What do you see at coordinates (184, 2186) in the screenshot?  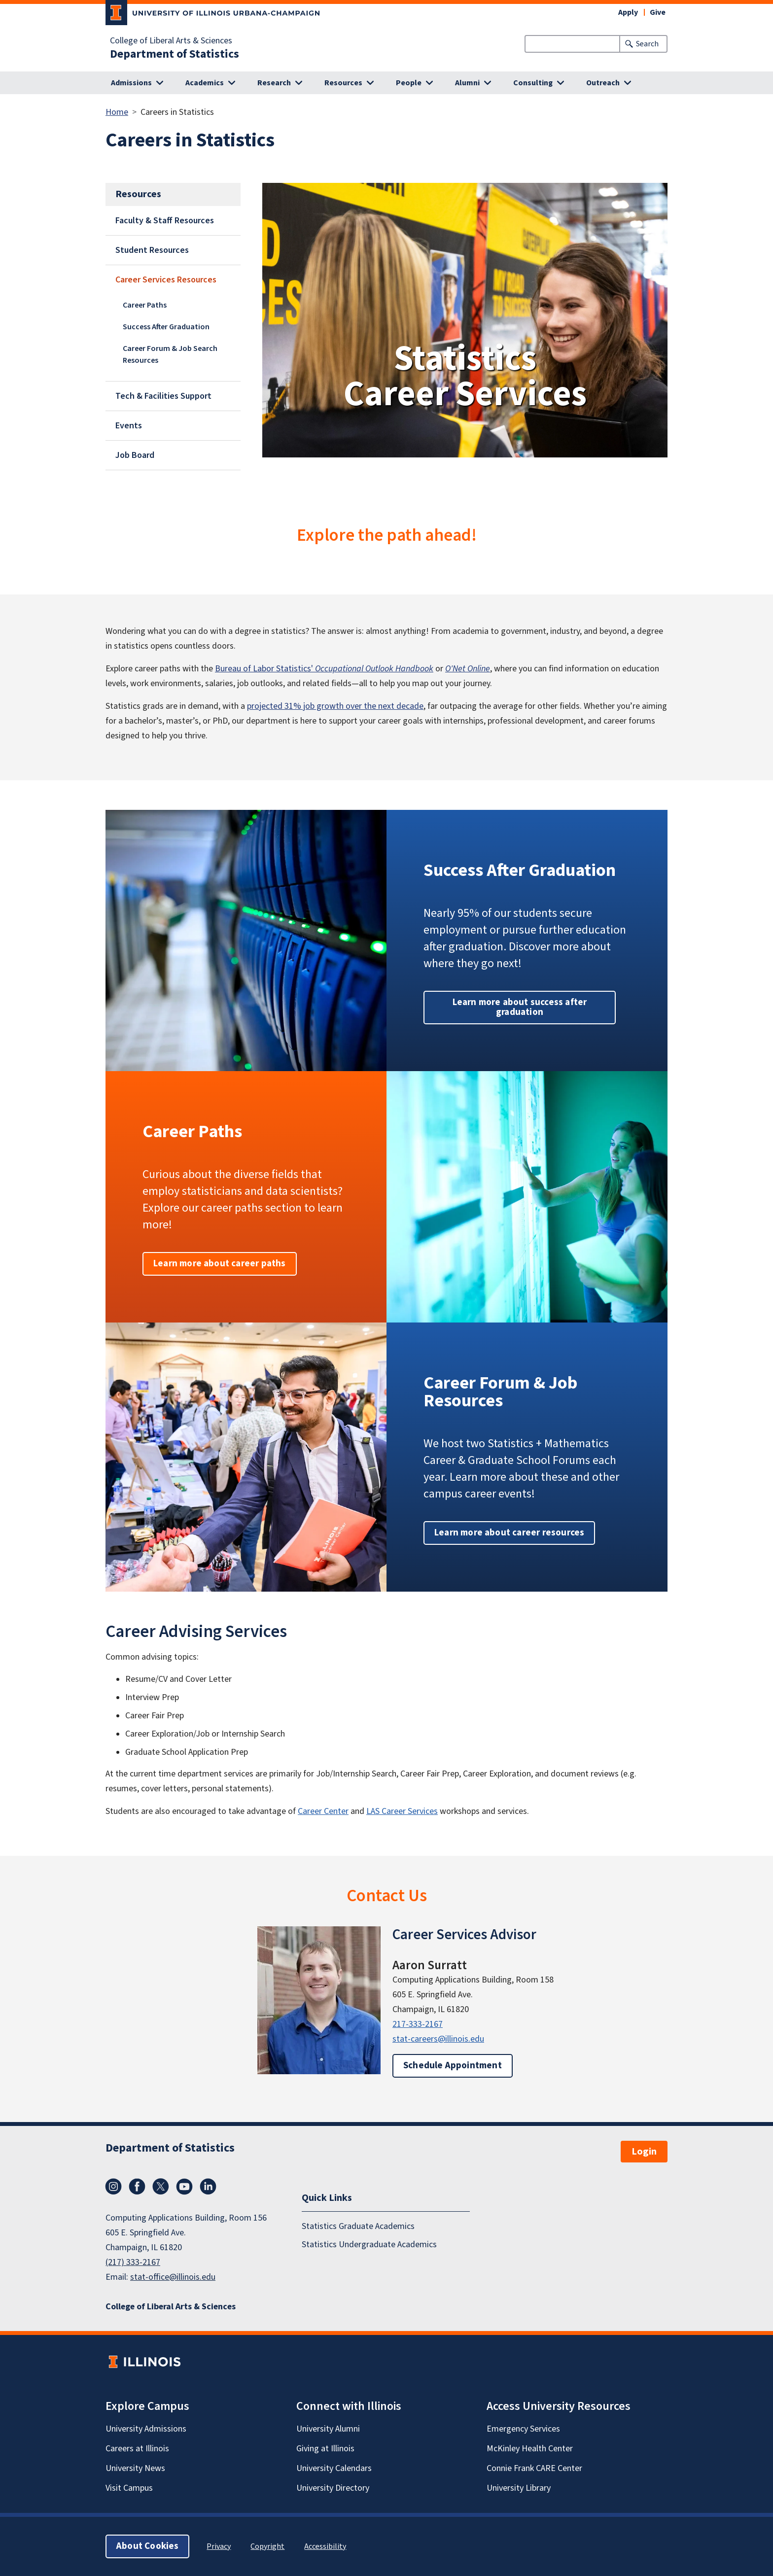 I see `YouTube` at bounding box center [184, 2186].